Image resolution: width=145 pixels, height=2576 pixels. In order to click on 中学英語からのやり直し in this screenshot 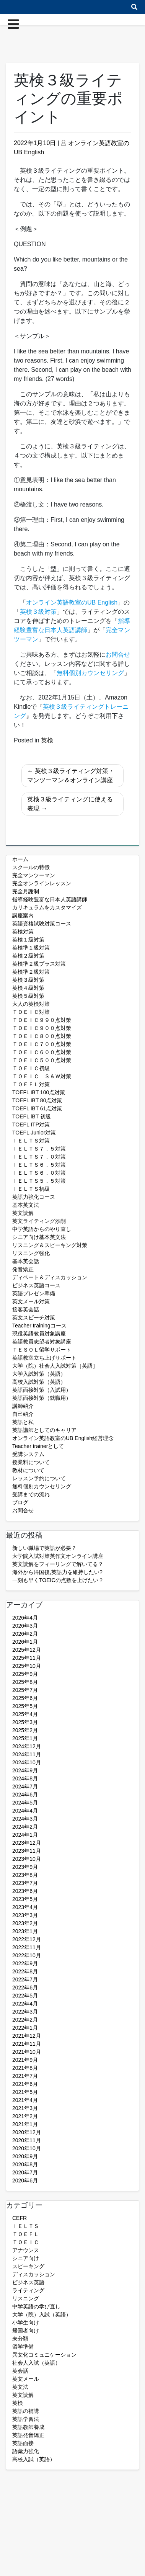, I will do `click(41, 1229)`.